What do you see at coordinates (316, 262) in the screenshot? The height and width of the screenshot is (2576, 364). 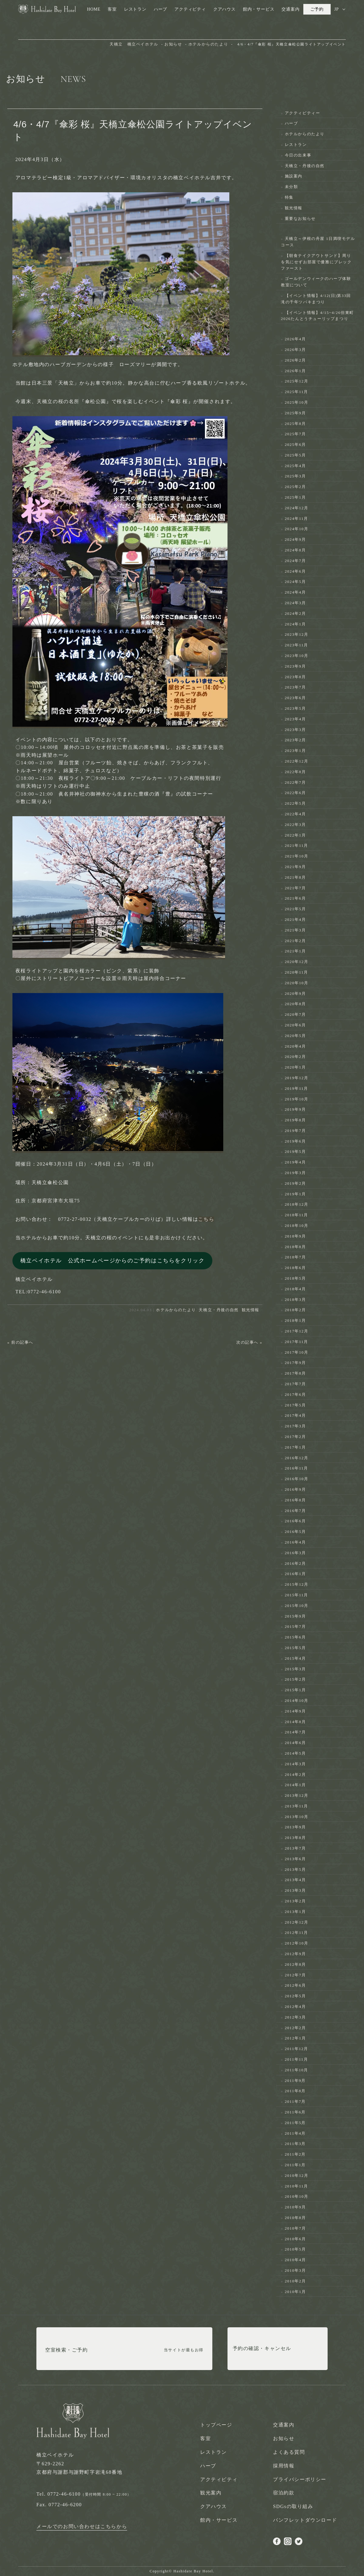 I see `【朝食テイクアウトサンド】周りを気にせずお部屋で優雅にブレックファースト` at bounding box center [316, 262].